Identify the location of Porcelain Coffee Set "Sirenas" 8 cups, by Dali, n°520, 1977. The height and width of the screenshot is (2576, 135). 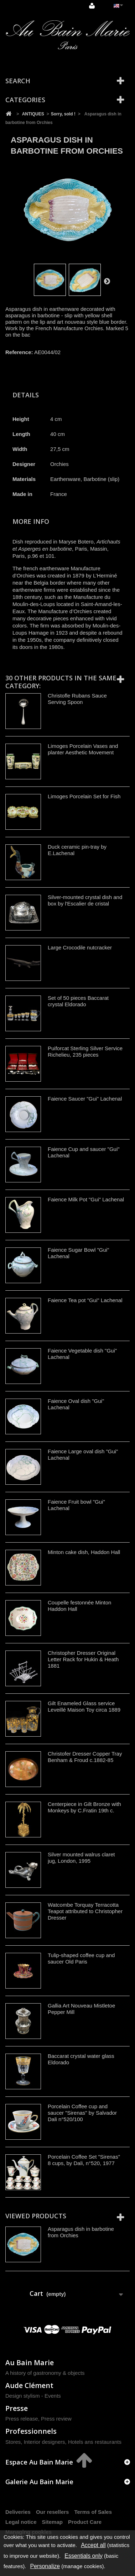
(84, 2160).